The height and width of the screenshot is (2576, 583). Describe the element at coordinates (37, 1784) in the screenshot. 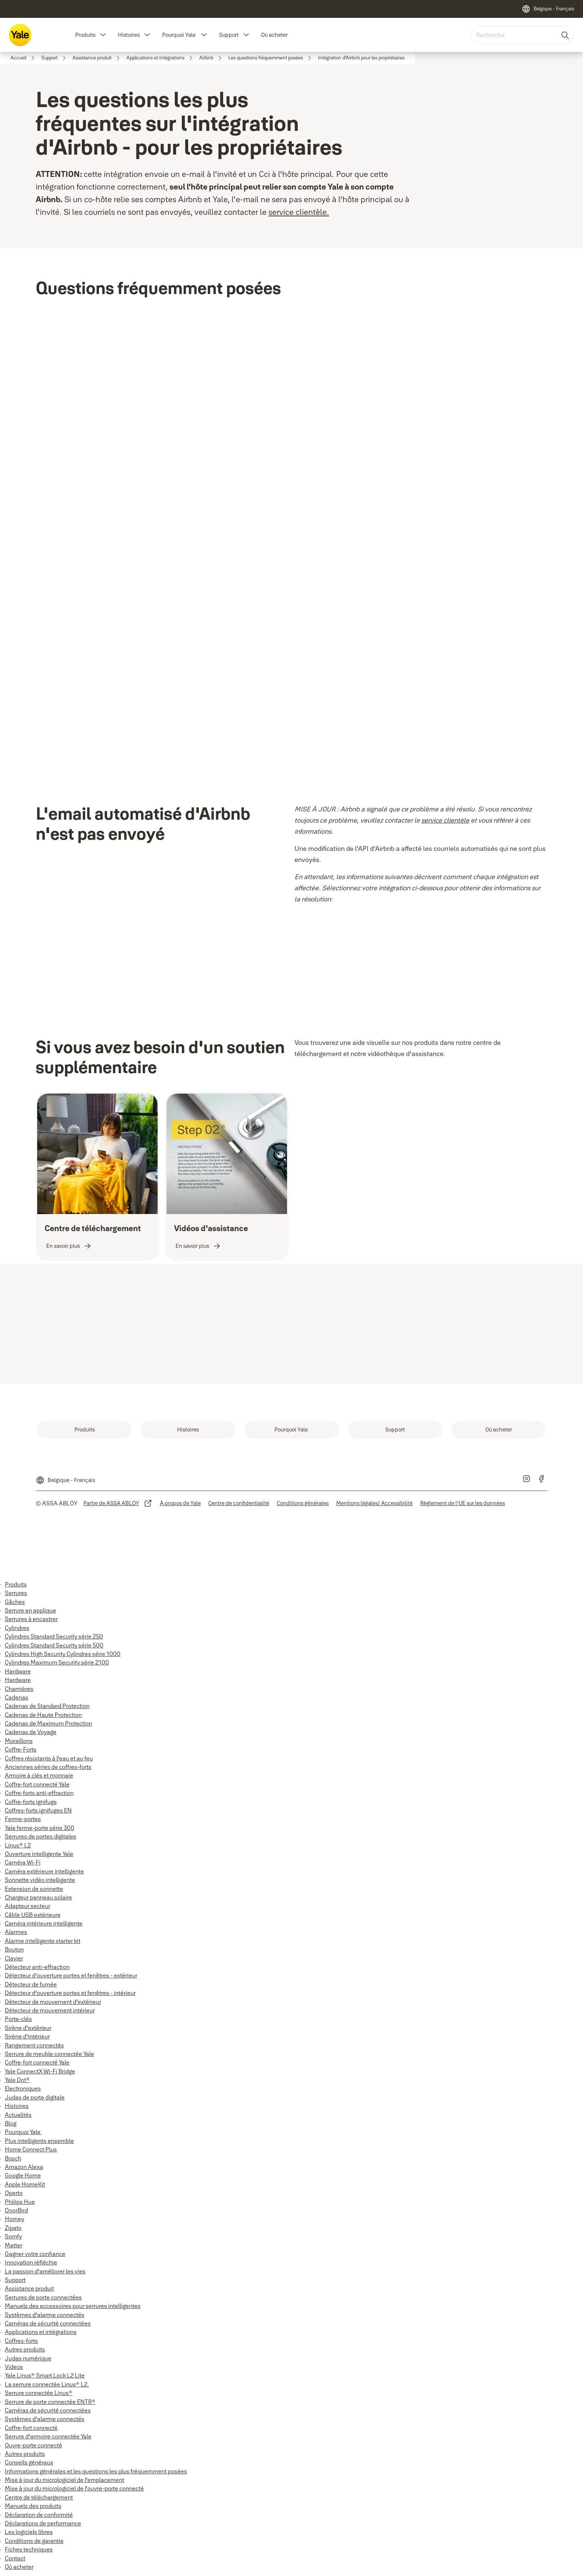

I see `Coffre-fort connecté Yale` at that location.